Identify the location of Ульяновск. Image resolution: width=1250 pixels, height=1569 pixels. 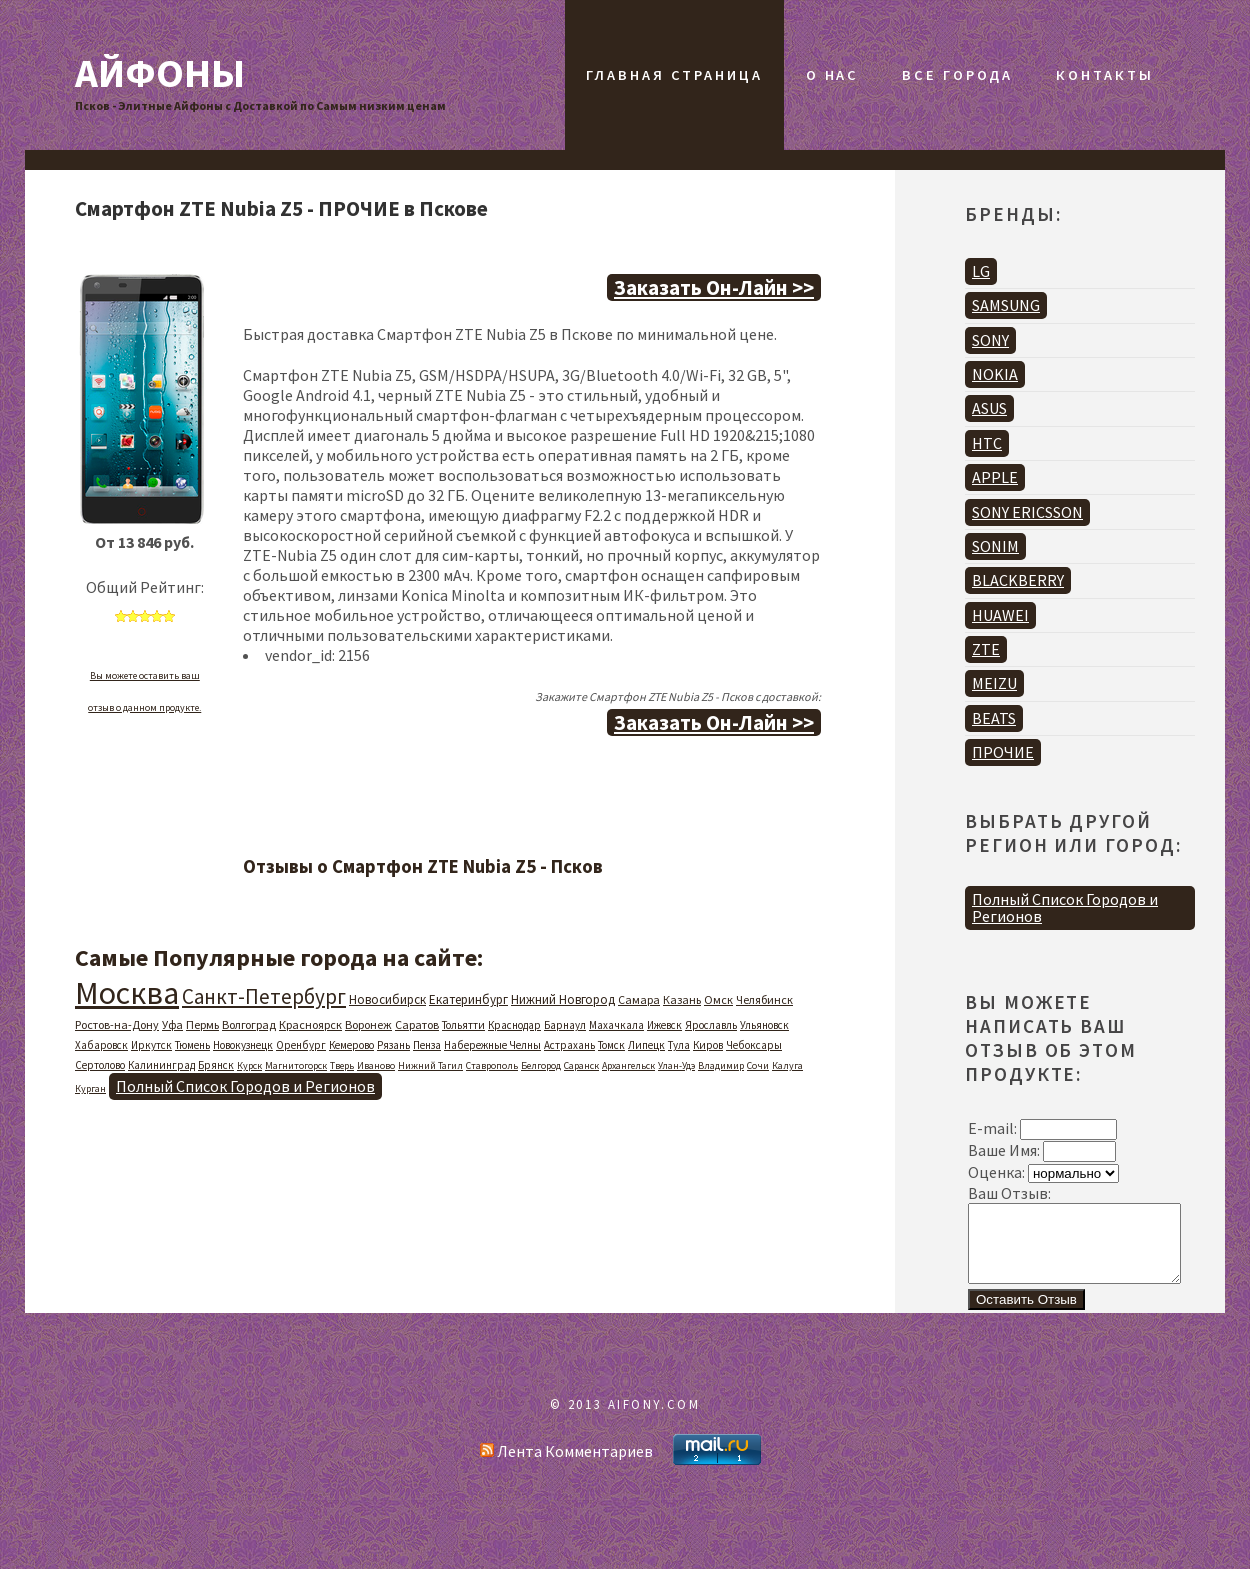
(764, 1025).